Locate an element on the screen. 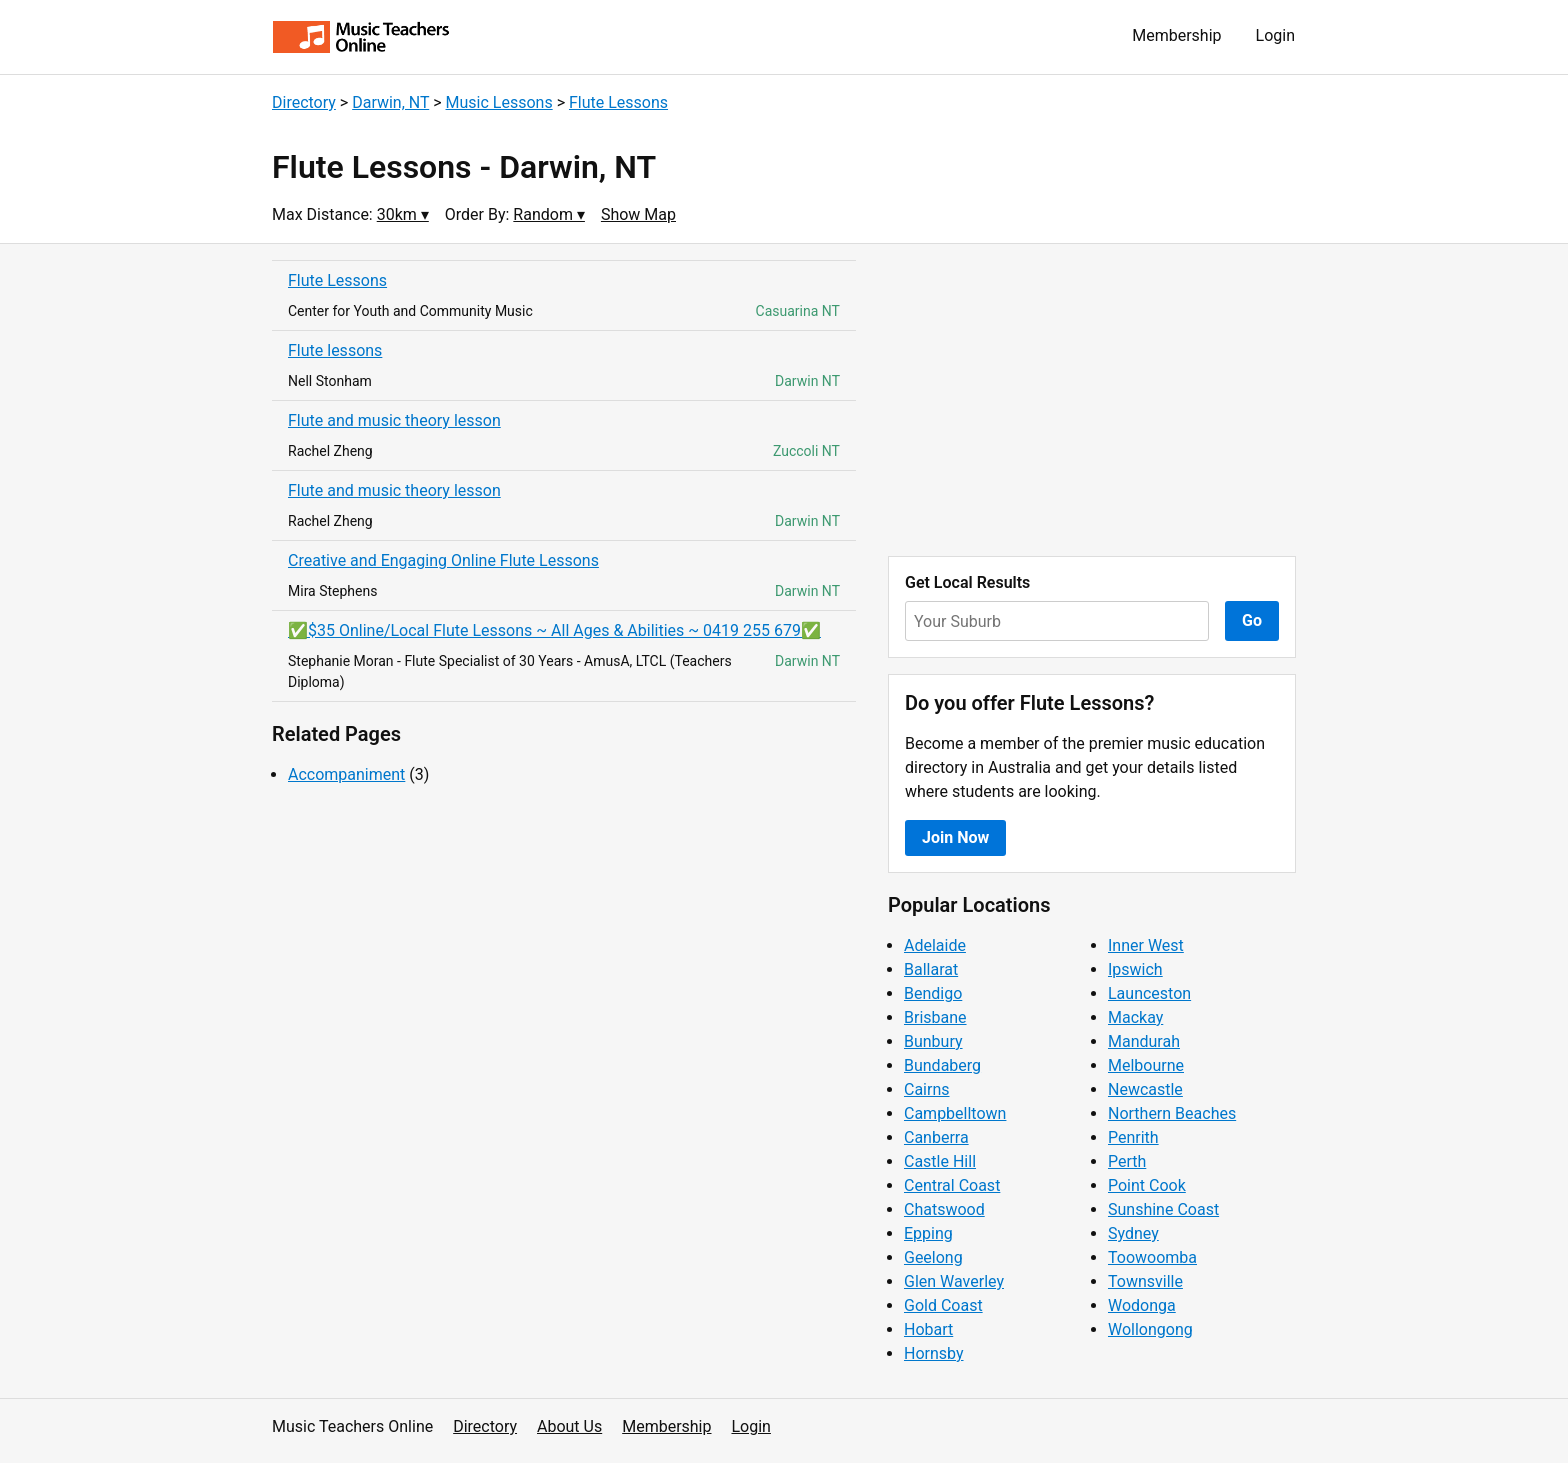 The image size is (1568, 1463). Cairns is located at coordinates (927, 1089).